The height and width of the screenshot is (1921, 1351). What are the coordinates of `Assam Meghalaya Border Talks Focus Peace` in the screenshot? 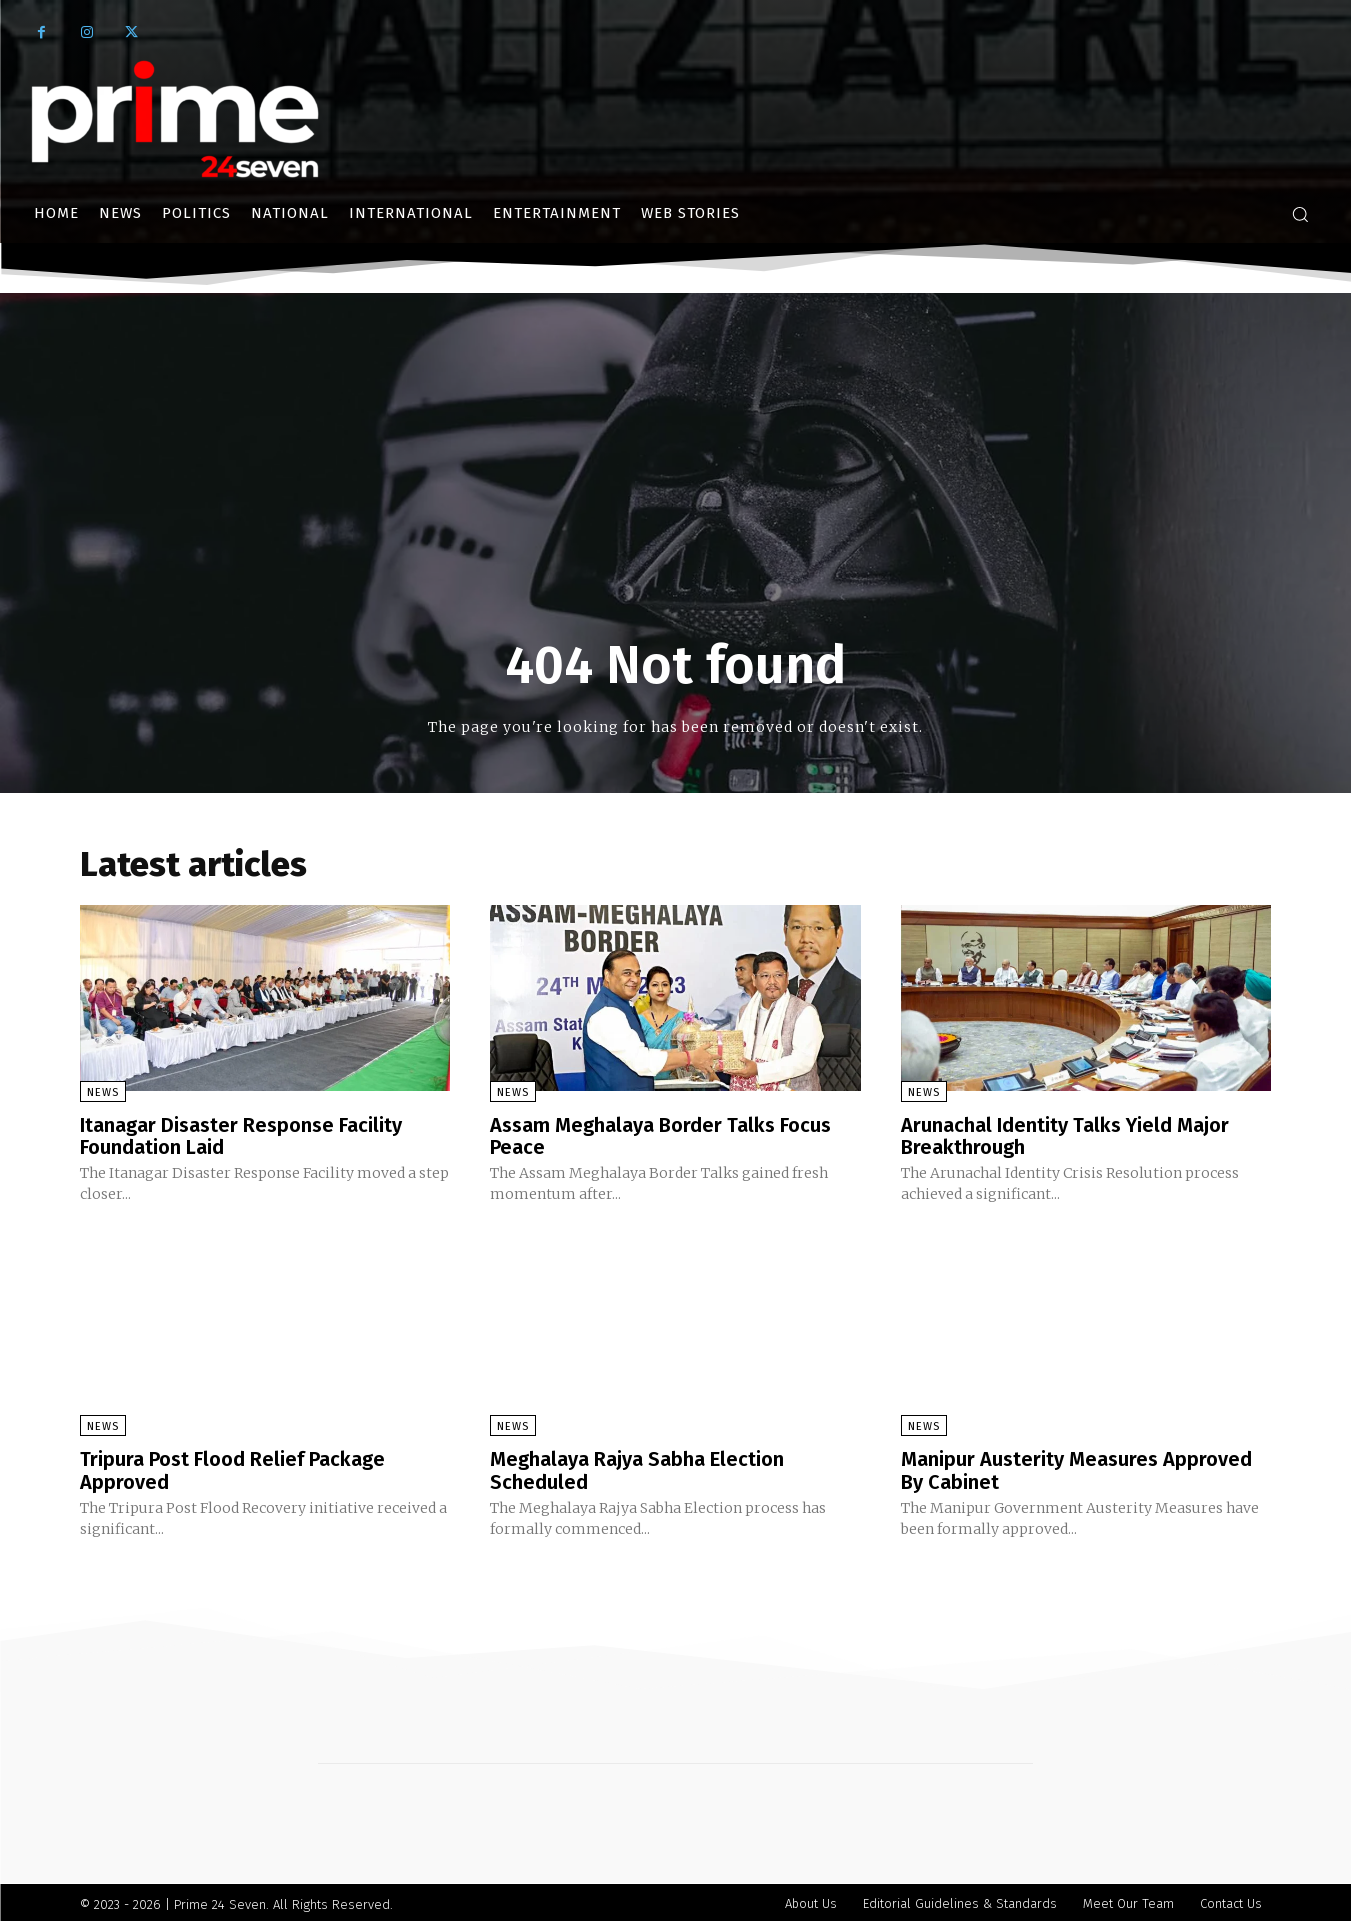 It's located at (660, 1136).